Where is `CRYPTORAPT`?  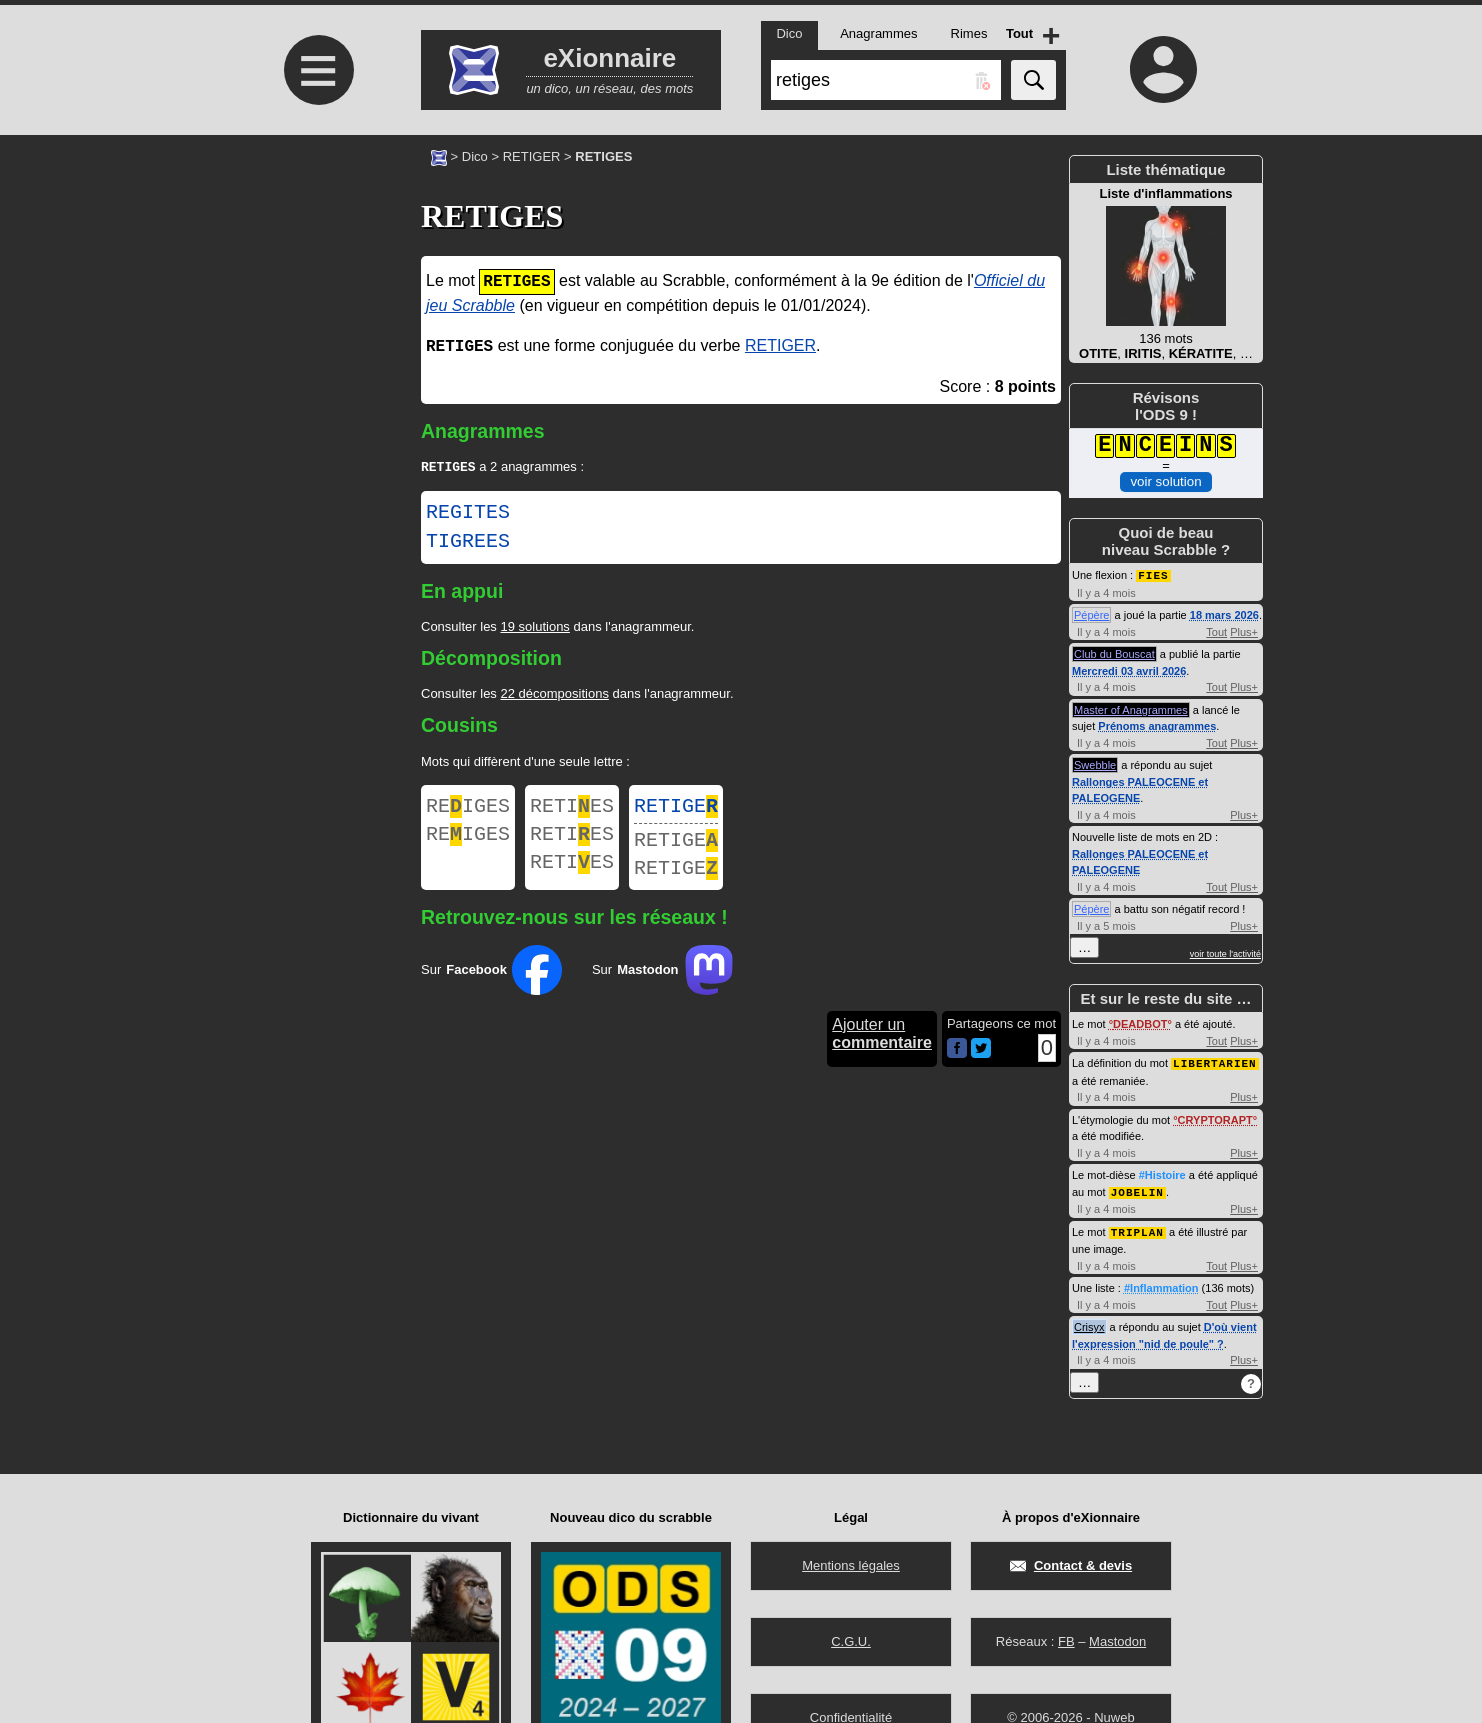 CRYPTORAPT is located at coordinates (1215, 1118).